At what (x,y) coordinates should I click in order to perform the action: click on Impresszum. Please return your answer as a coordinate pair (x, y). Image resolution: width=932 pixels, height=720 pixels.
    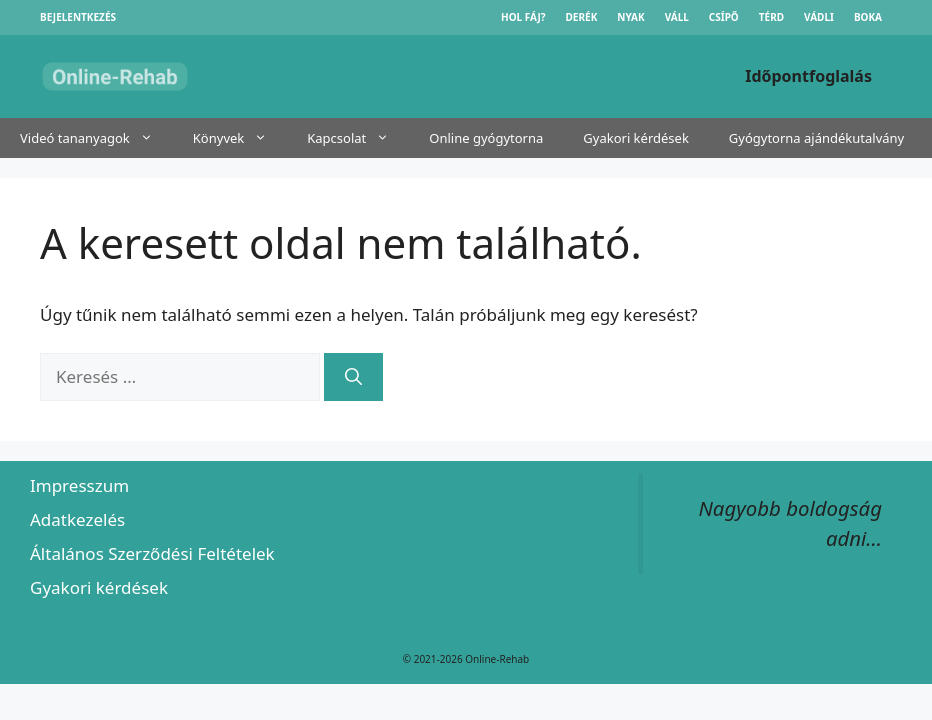
    Looking at the image, I should click on (79, 485).